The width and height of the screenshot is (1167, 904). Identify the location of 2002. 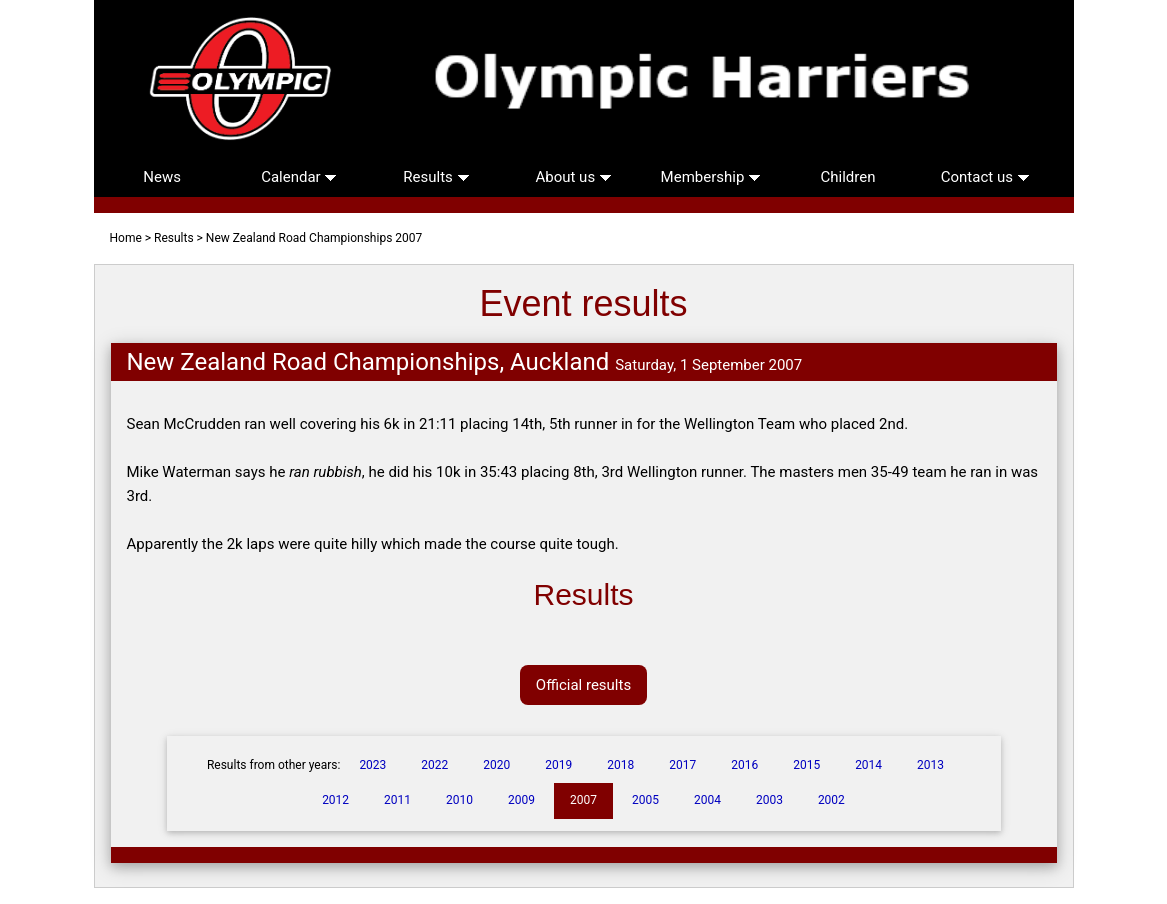
(831, 800).